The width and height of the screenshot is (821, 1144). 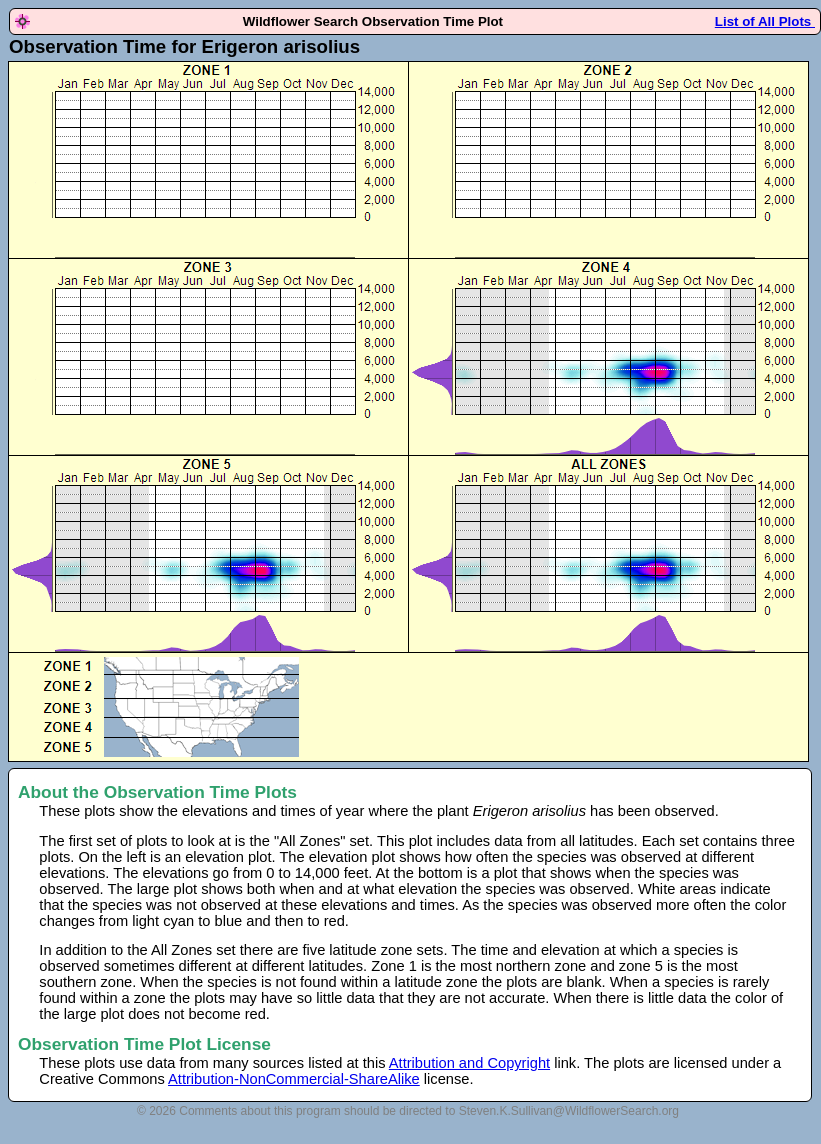 What do you see at coordinates (469, 1063) in the screenshot?
I see `Attribution and Copyright` at bounding box center [469, 1063].